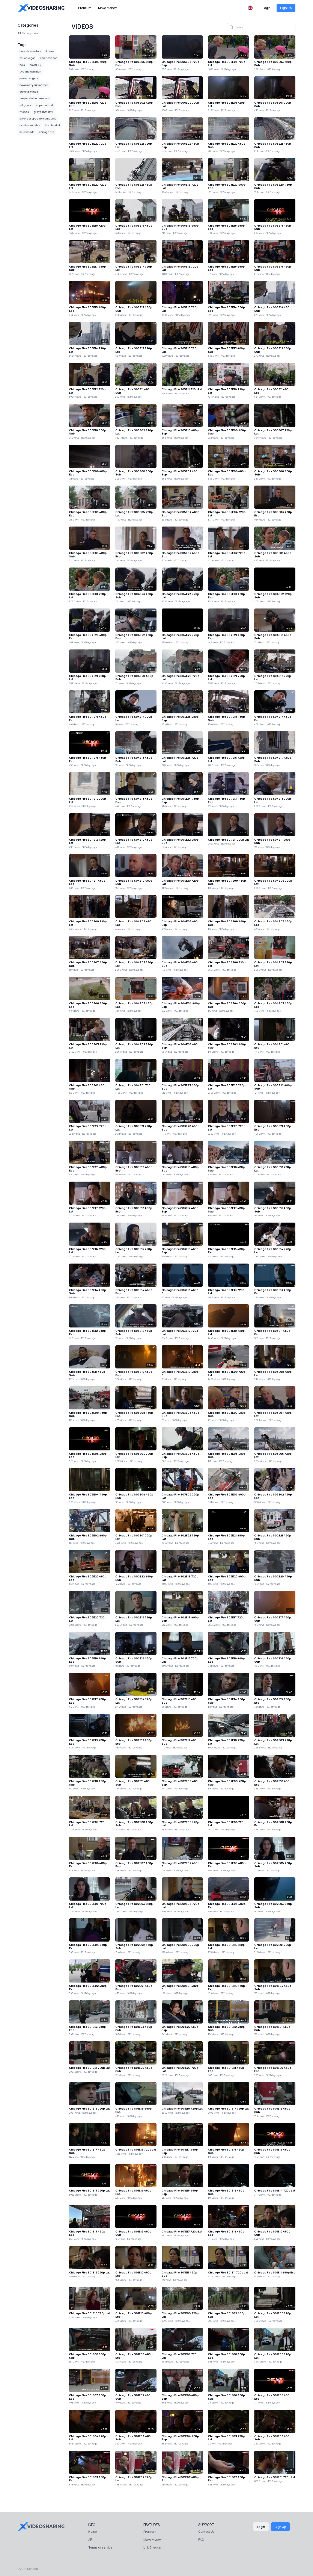 Image resolution: width=313 pixels, height=2576 pixels. Describe the element at coordinates (180, 2192) in the screenshot. I see `Chicago Fire S01E15 480p Esp` at that location.